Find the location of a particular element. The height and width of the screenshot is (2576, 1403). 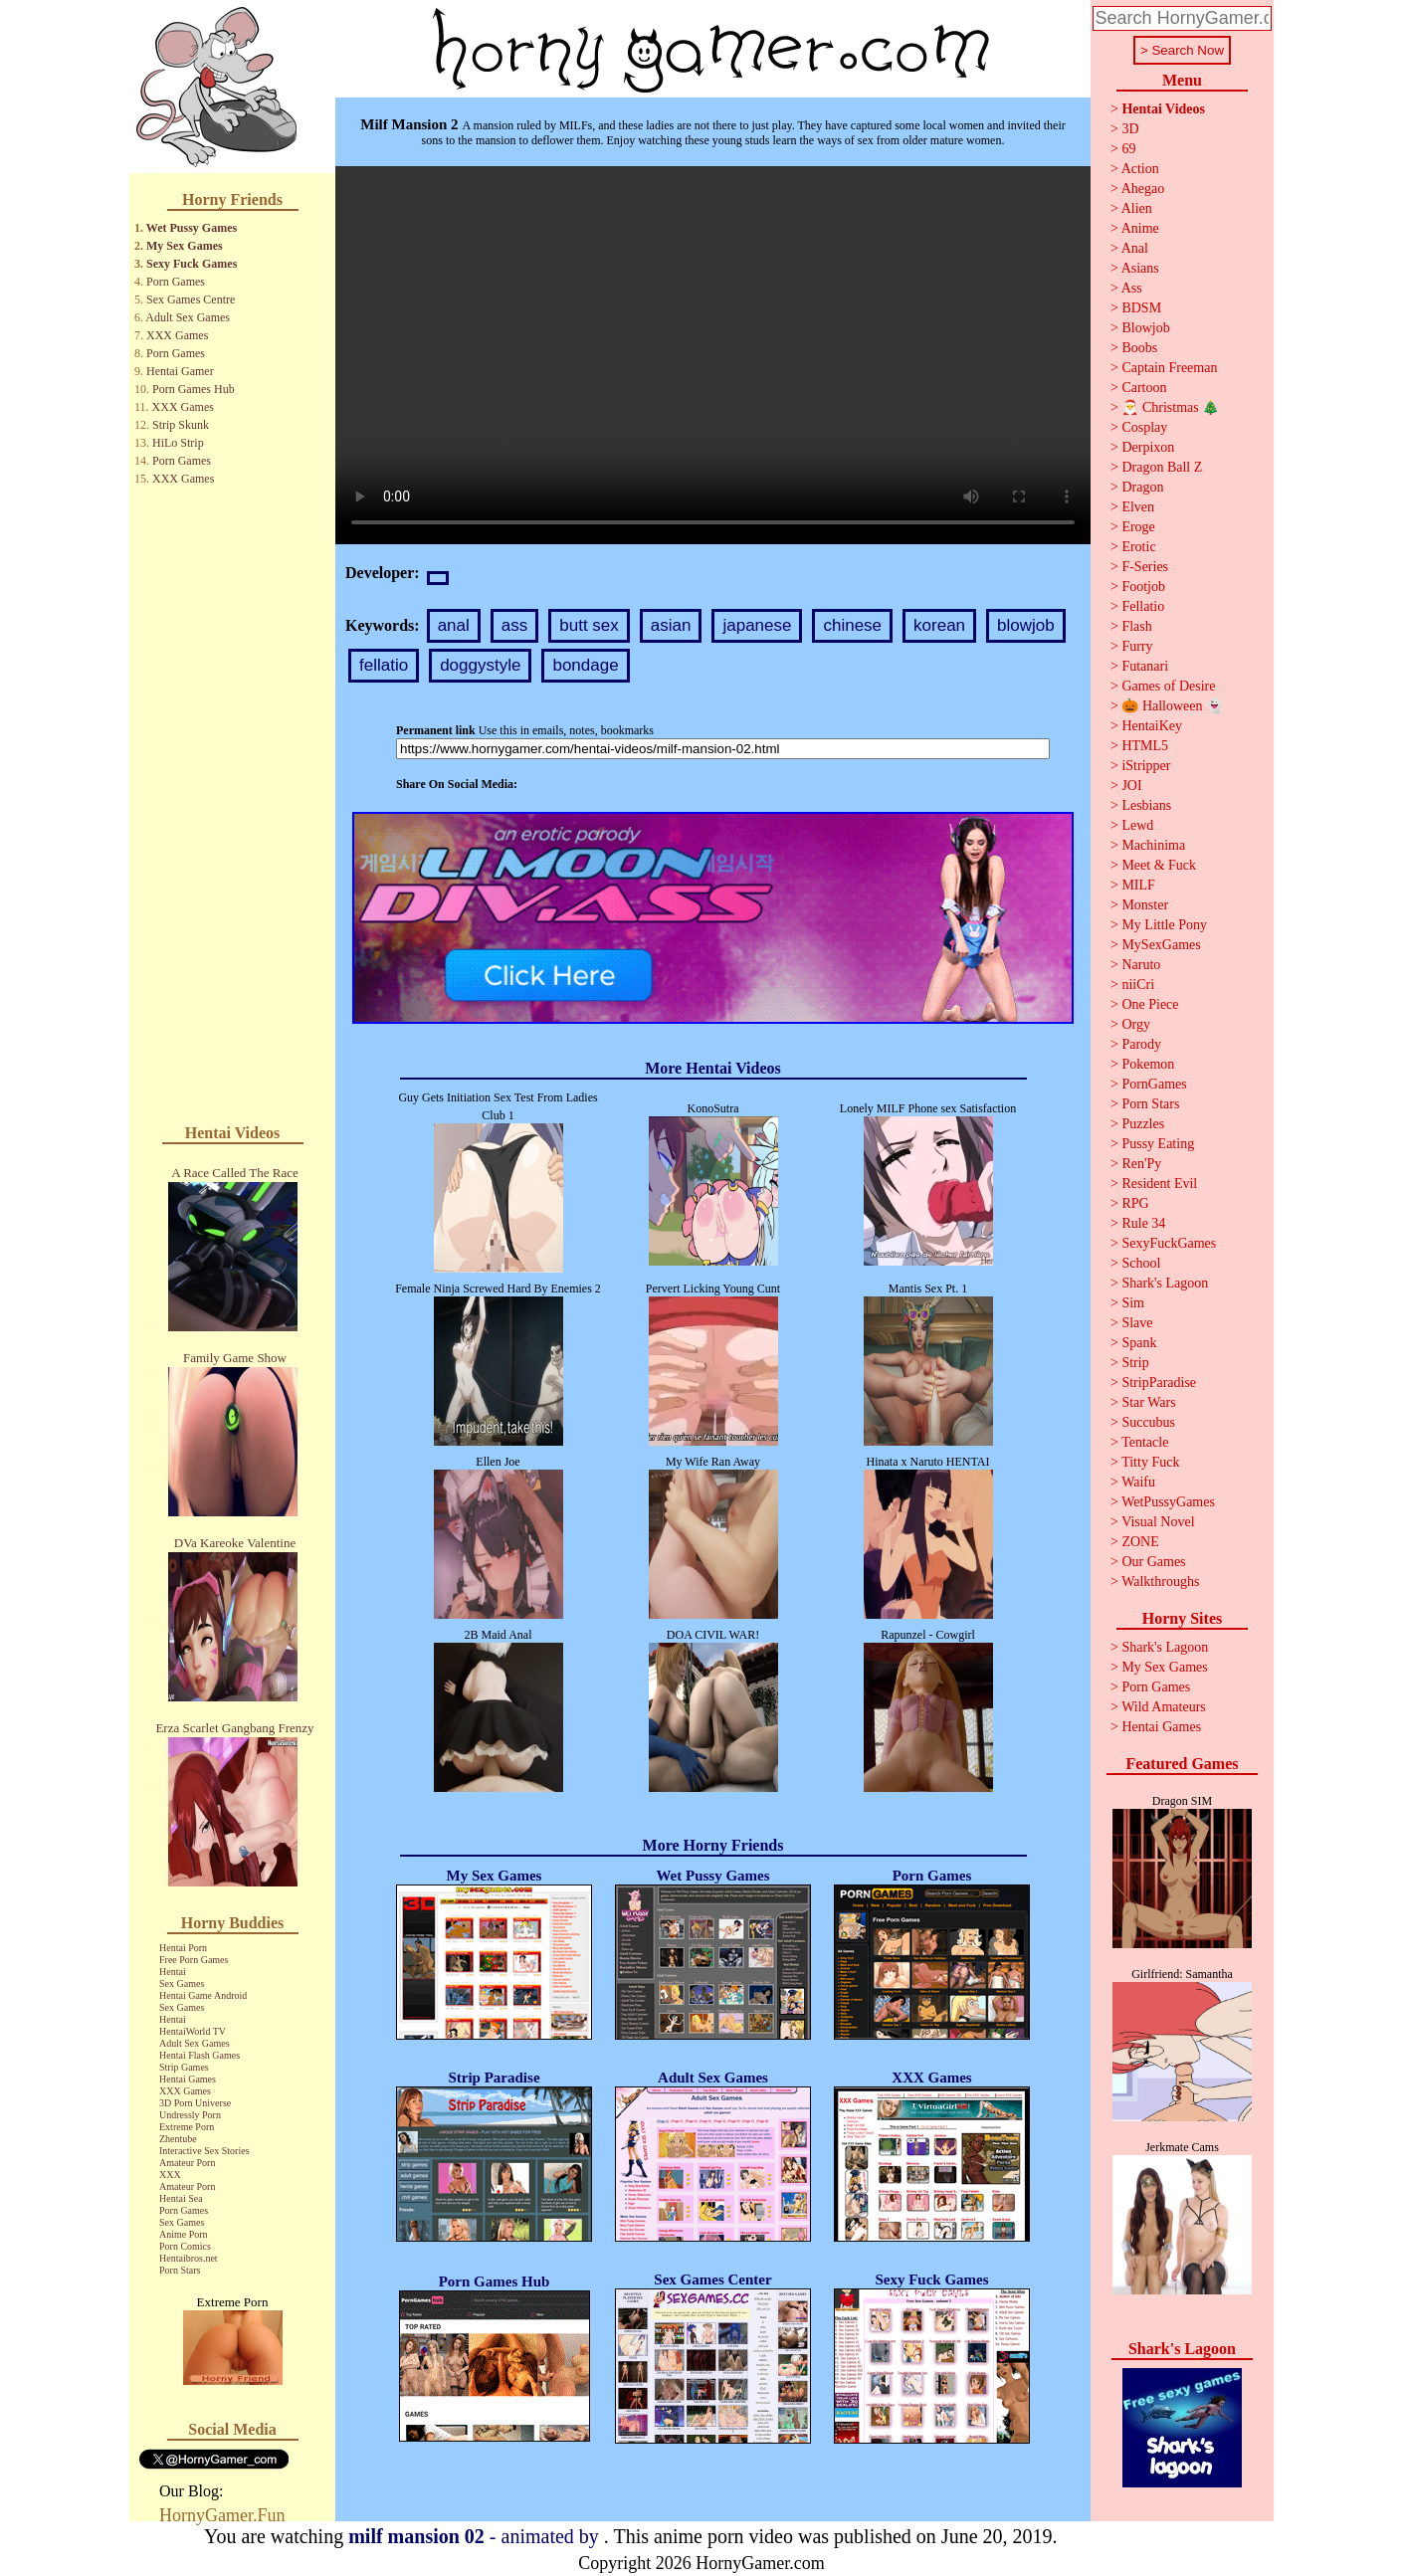

Amateur Porn is located at coordinates (187, 2162).